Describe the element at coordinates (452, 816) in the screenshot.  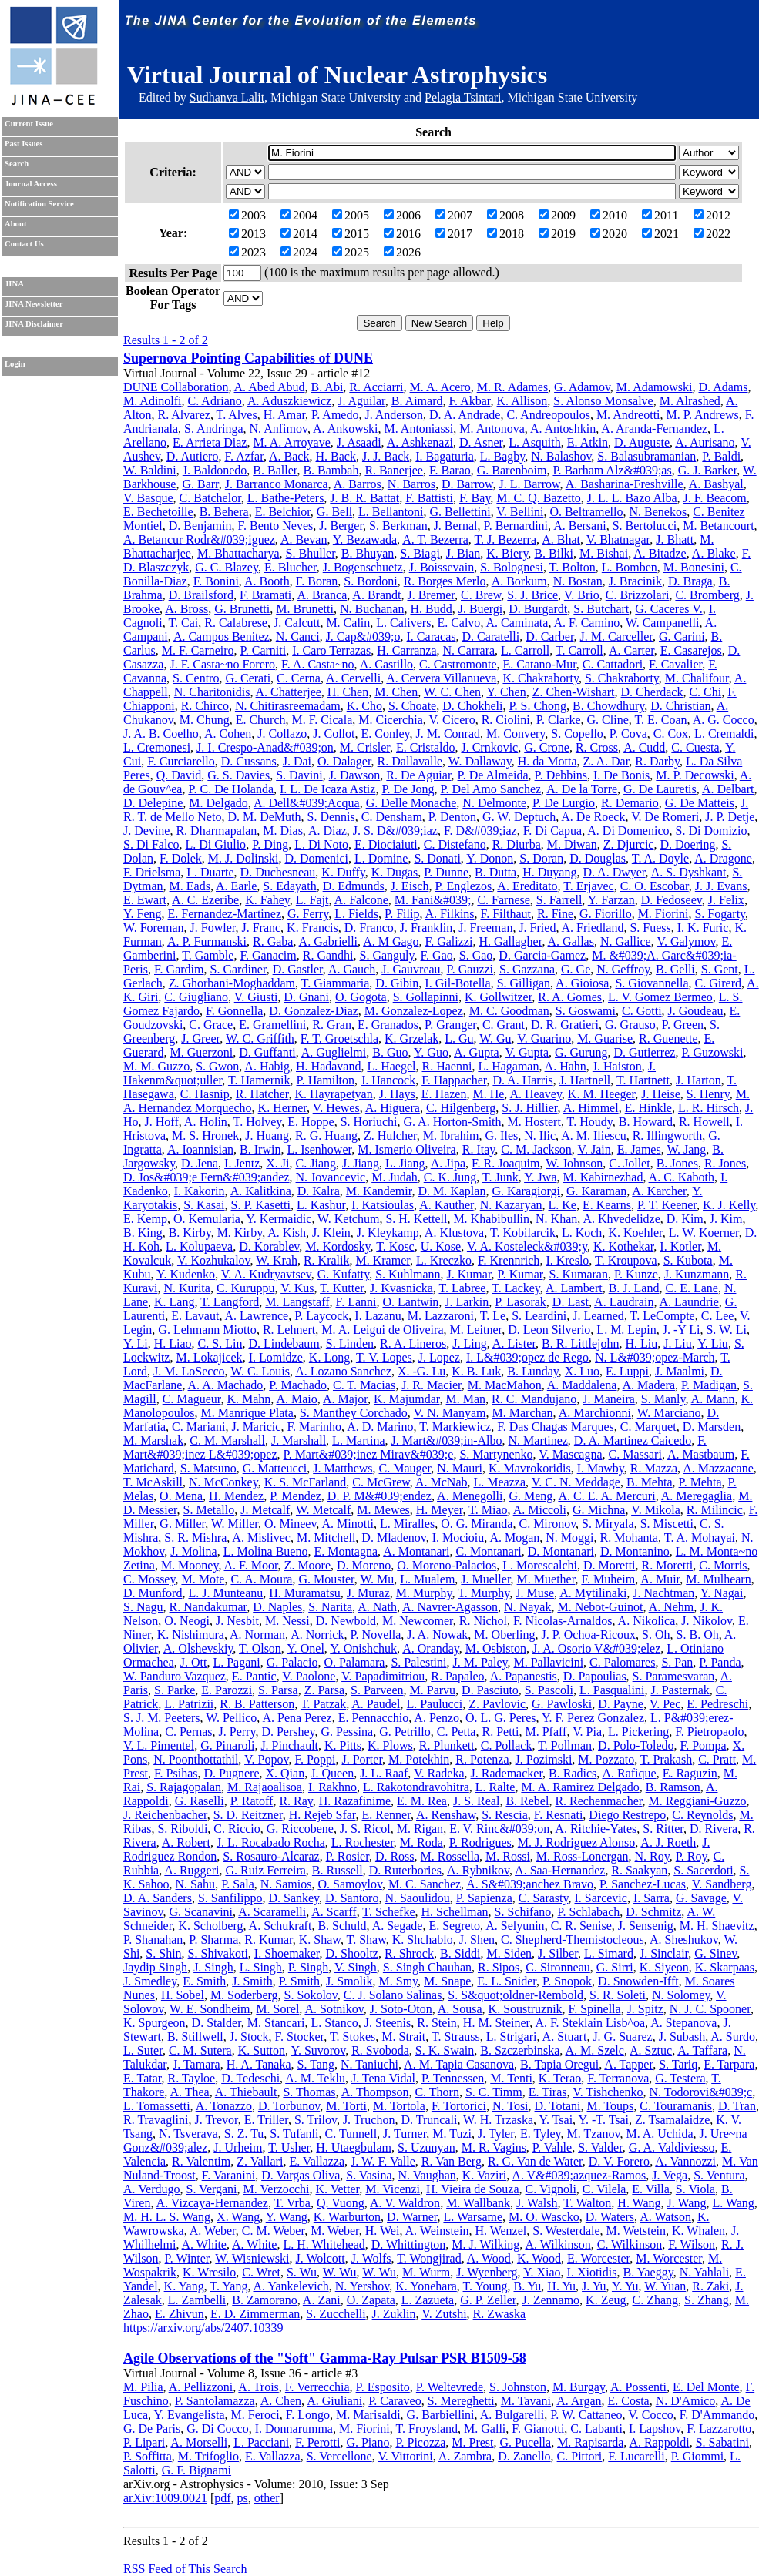
I see `P. Denton` at that location.